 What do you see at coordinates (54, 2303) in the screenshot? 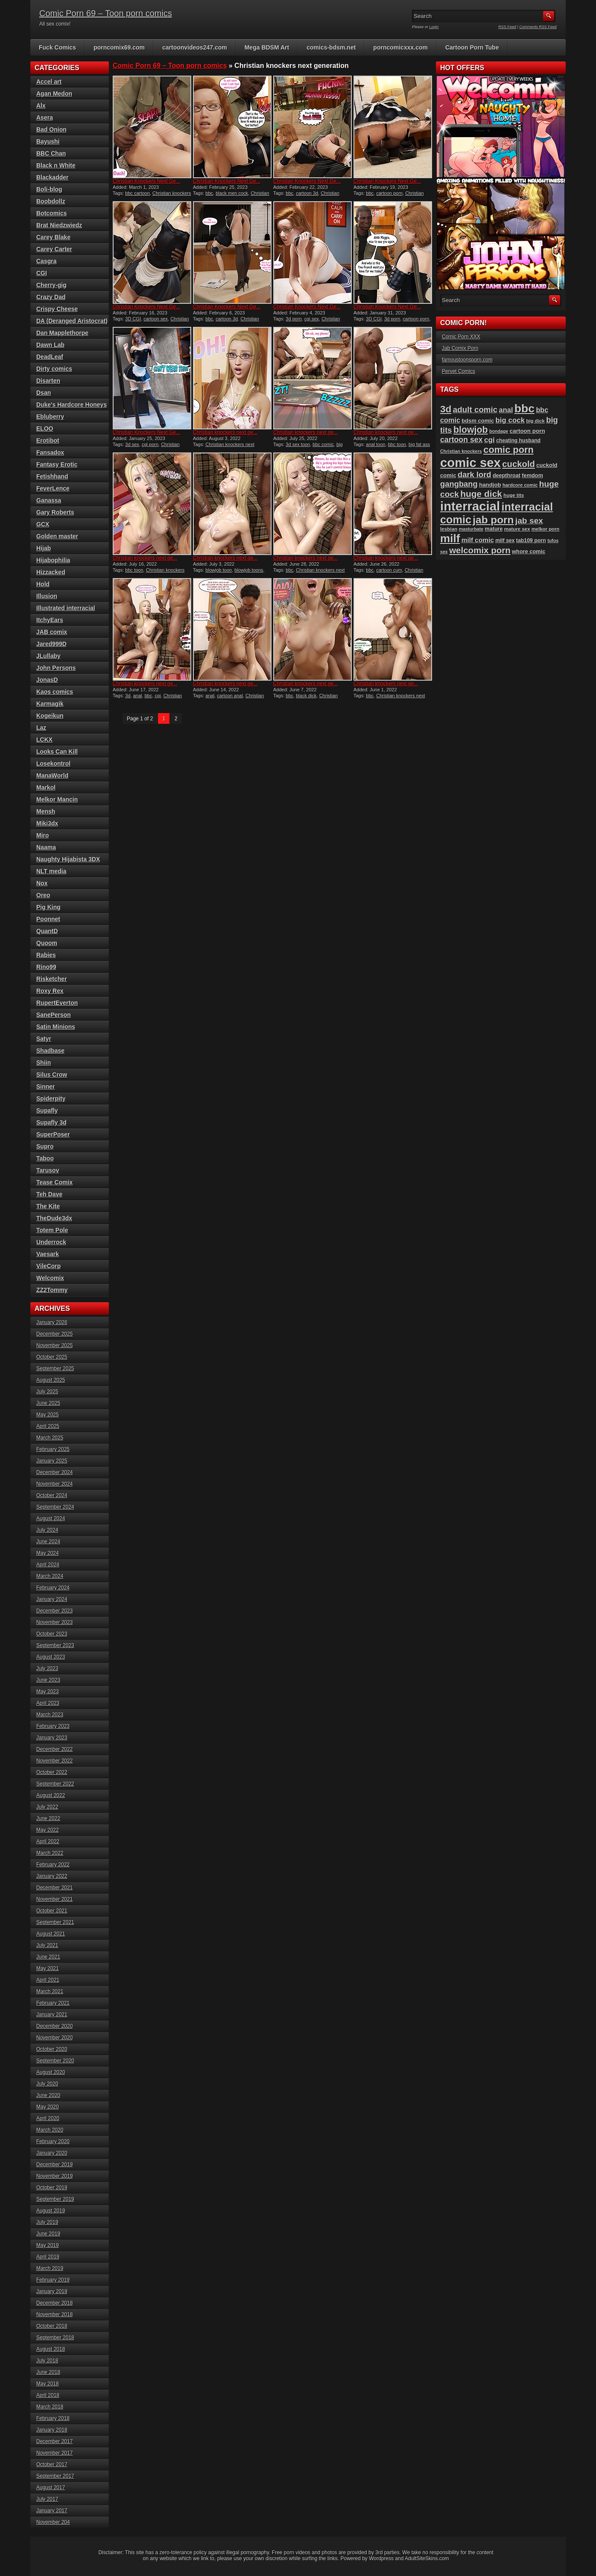
I see `December 2018` at bounding box center [54, 2303].